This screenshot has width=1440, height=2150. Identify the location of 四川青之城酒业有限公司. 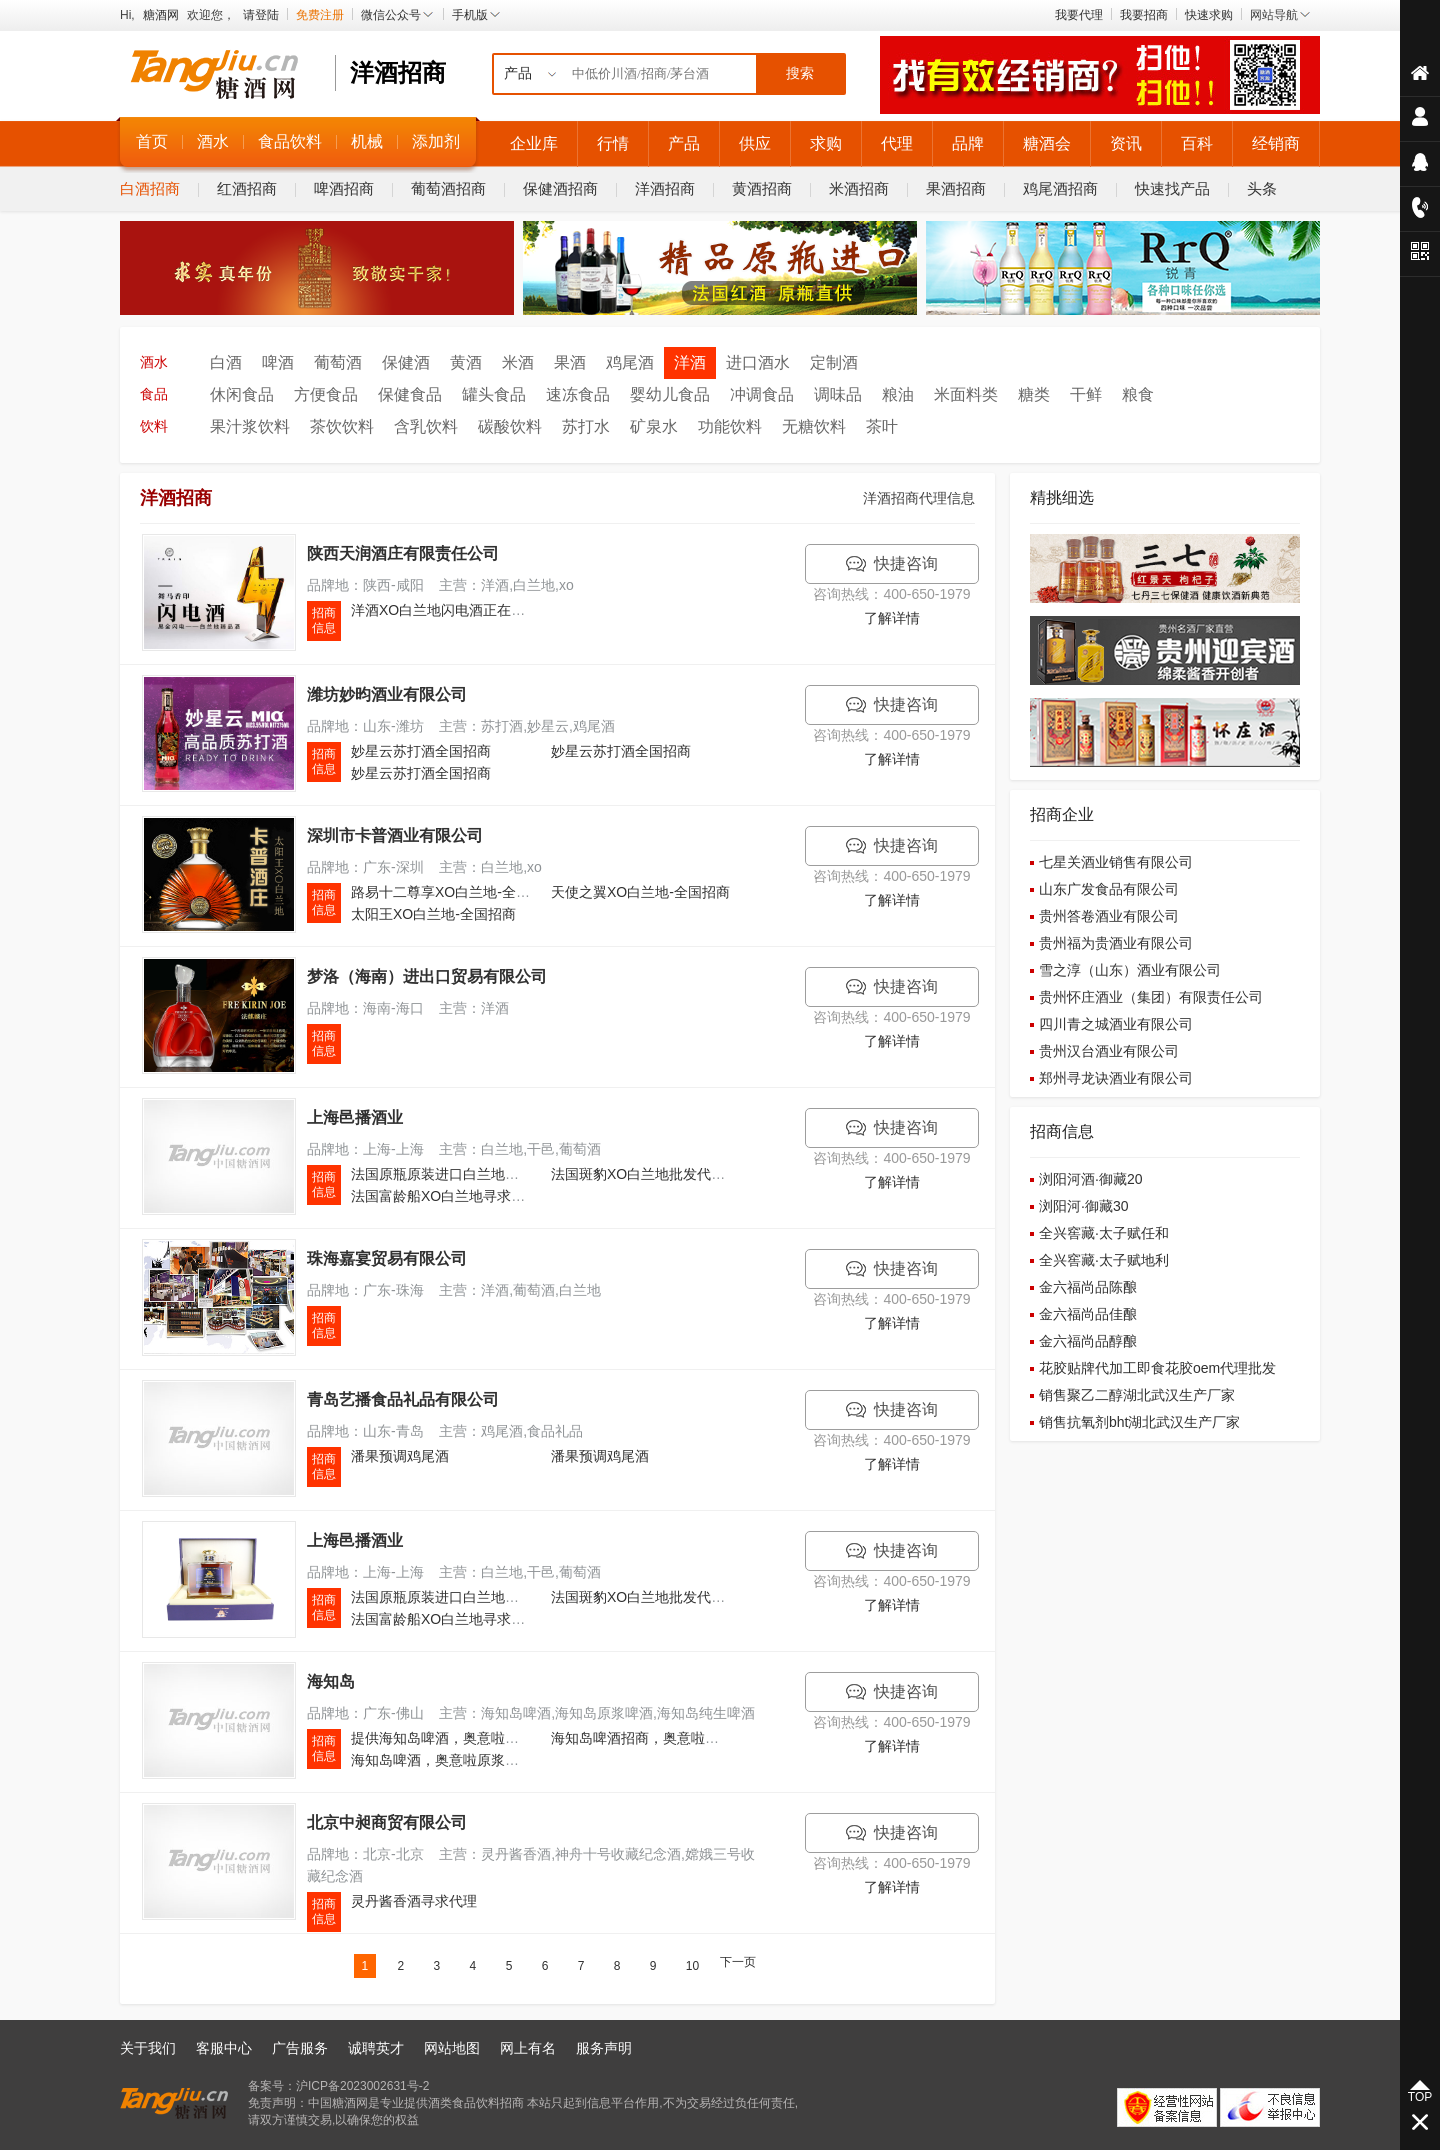
(1116, 1024).